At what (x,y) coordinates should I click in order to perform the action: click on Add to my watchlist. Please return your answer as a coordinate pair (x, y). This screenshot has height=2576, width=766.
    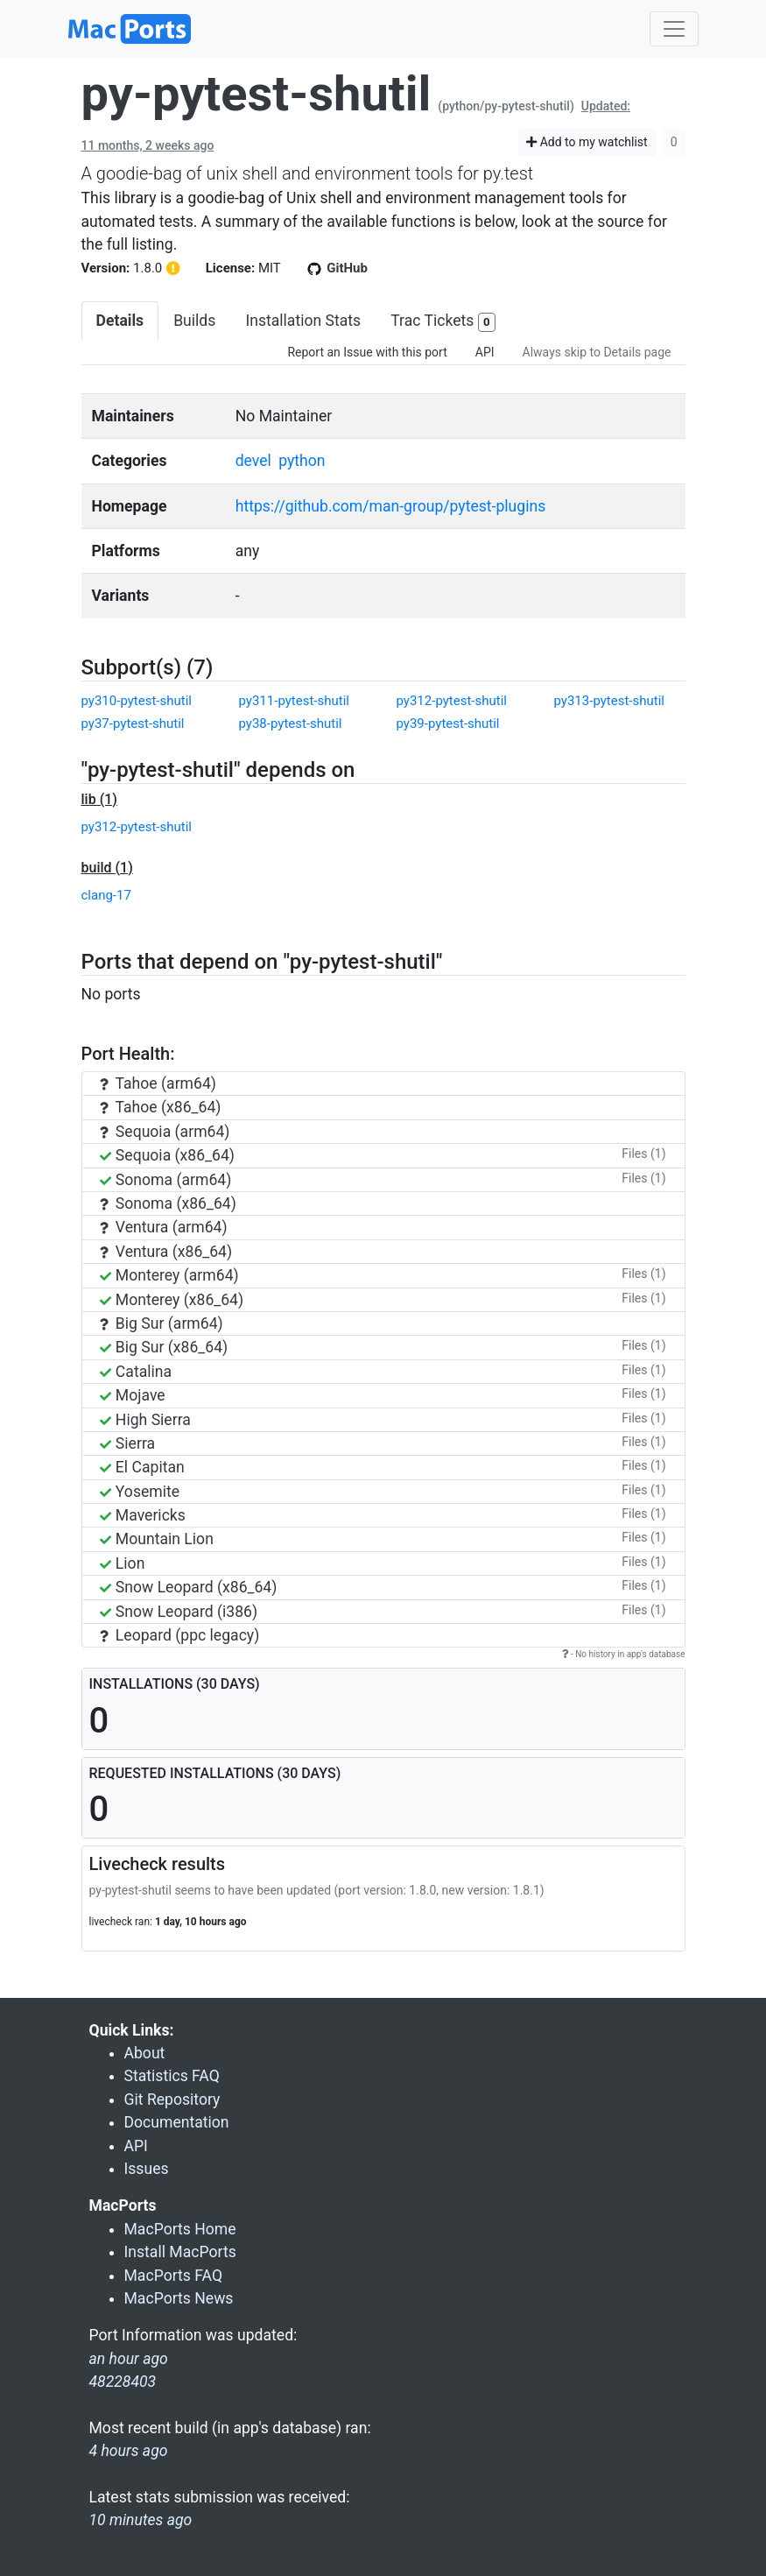
    Looking at the image, I should click on (587, 142).